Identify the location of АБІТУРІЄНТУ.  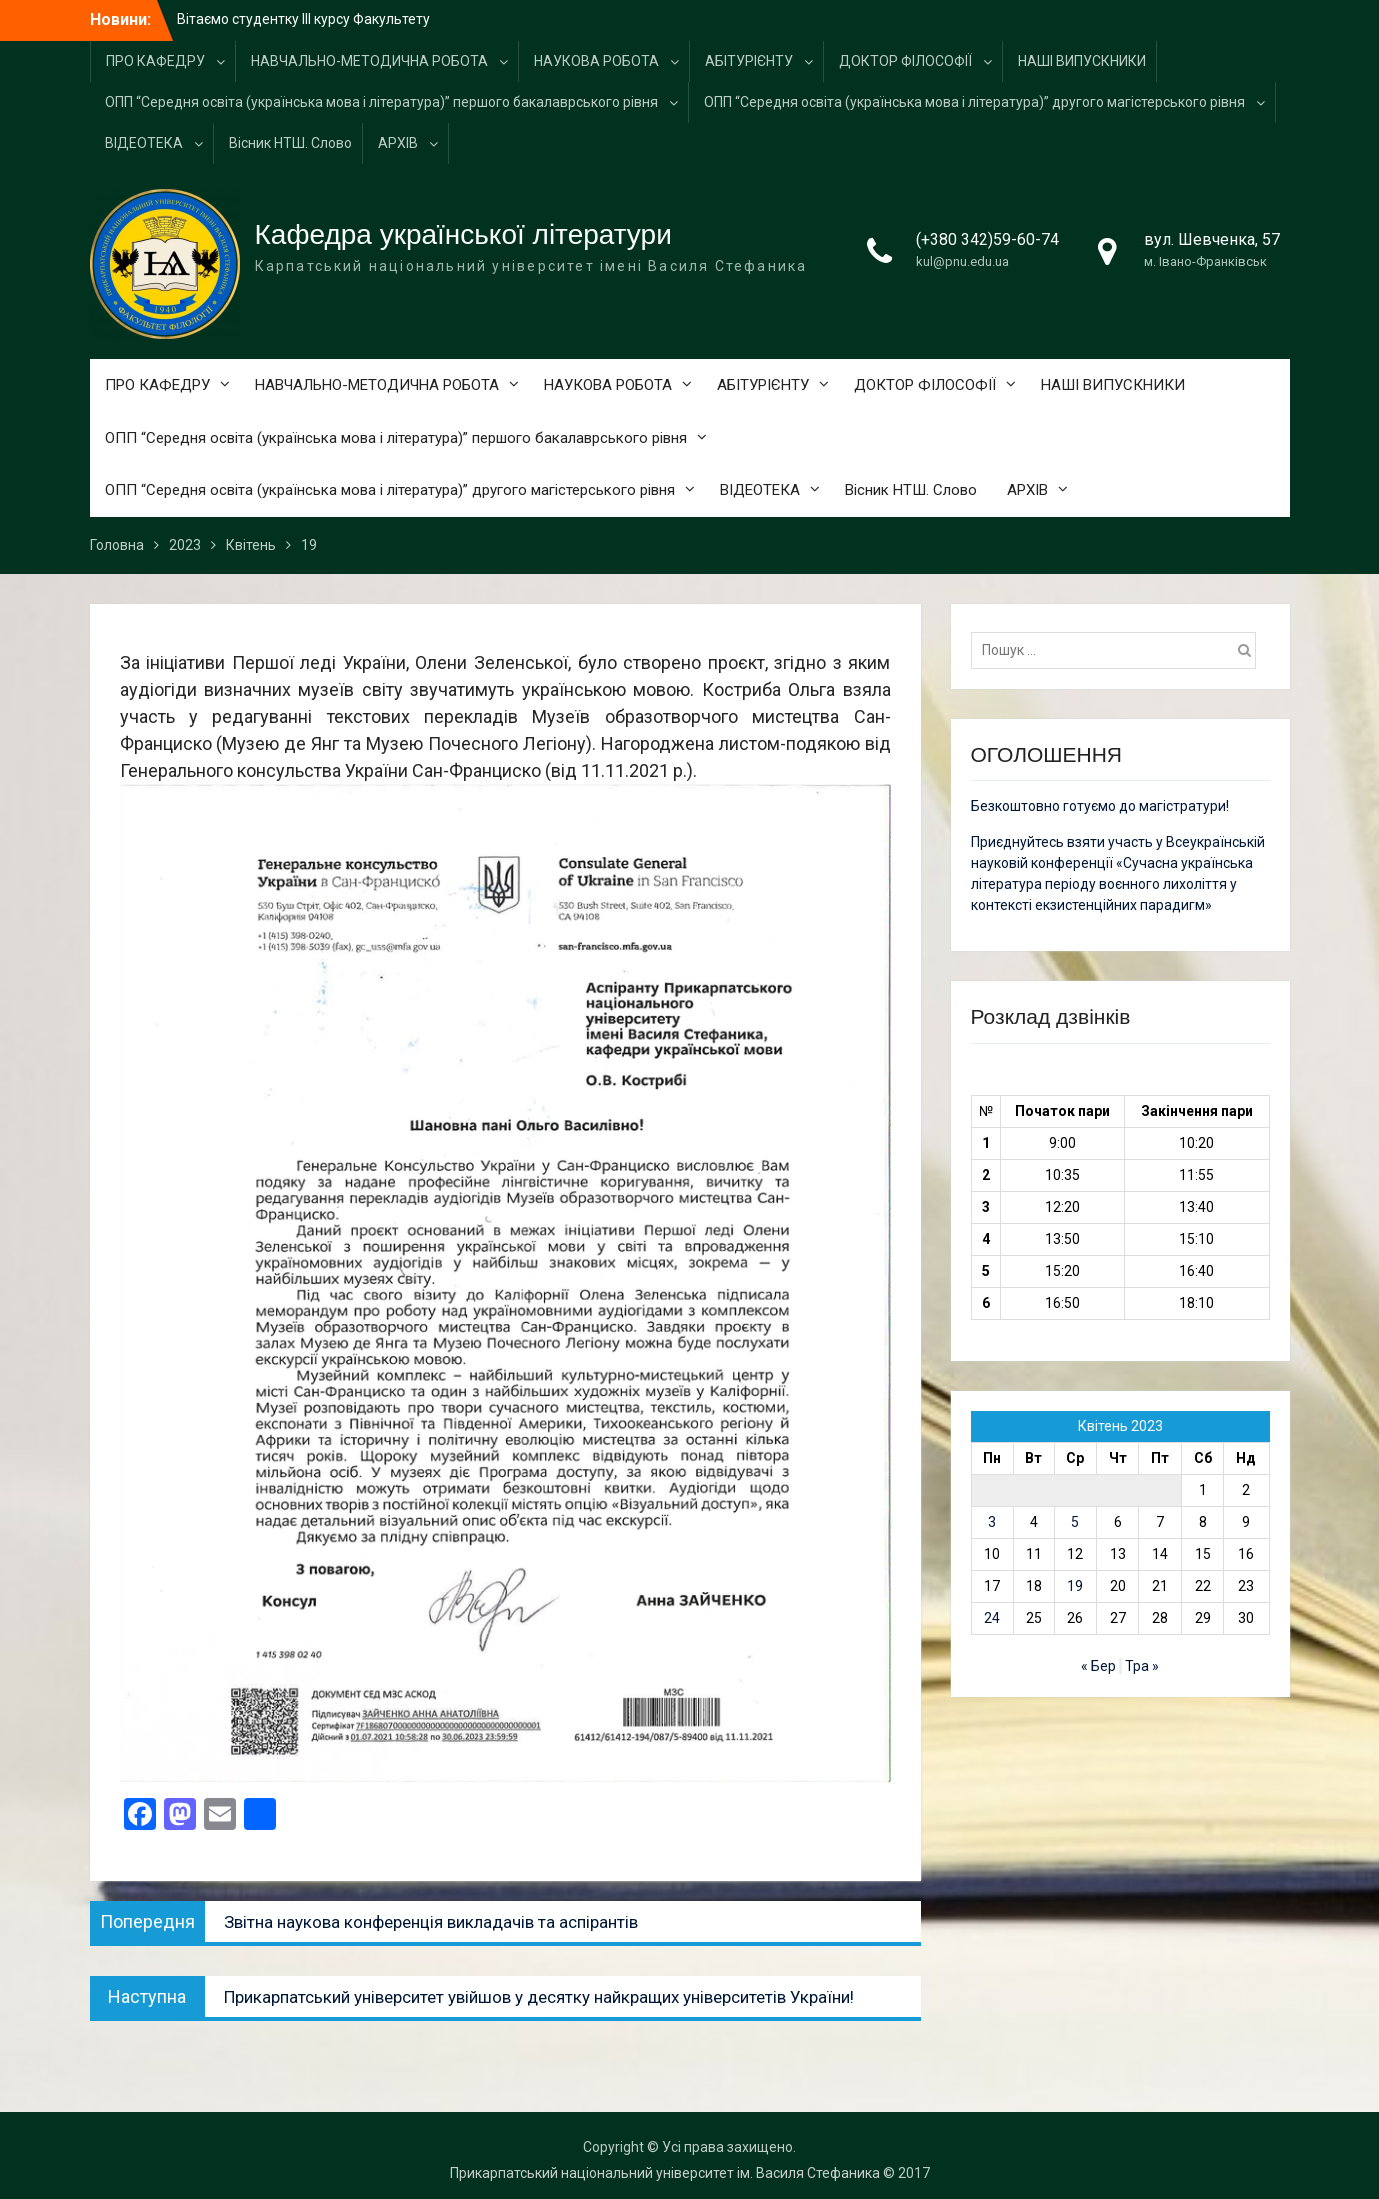
(749, 61).